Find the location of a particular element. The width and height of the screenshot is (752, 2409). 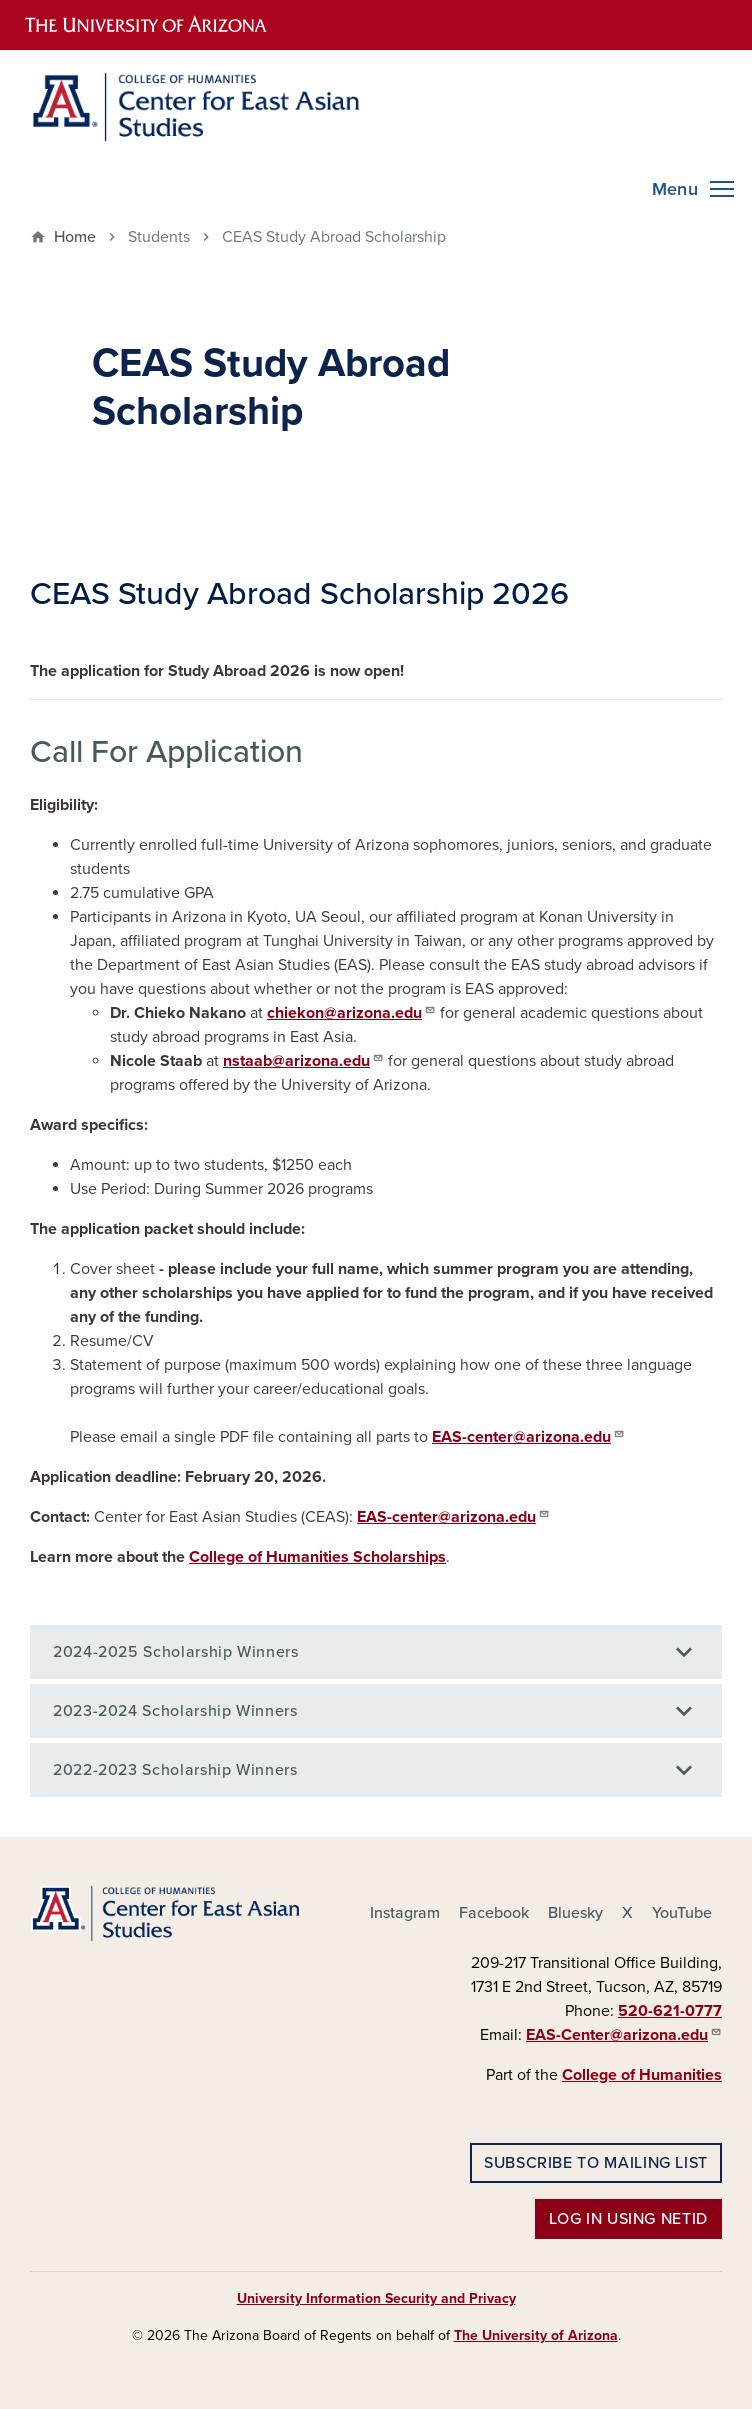

Bluesky is located at coordinates (575, 1913).